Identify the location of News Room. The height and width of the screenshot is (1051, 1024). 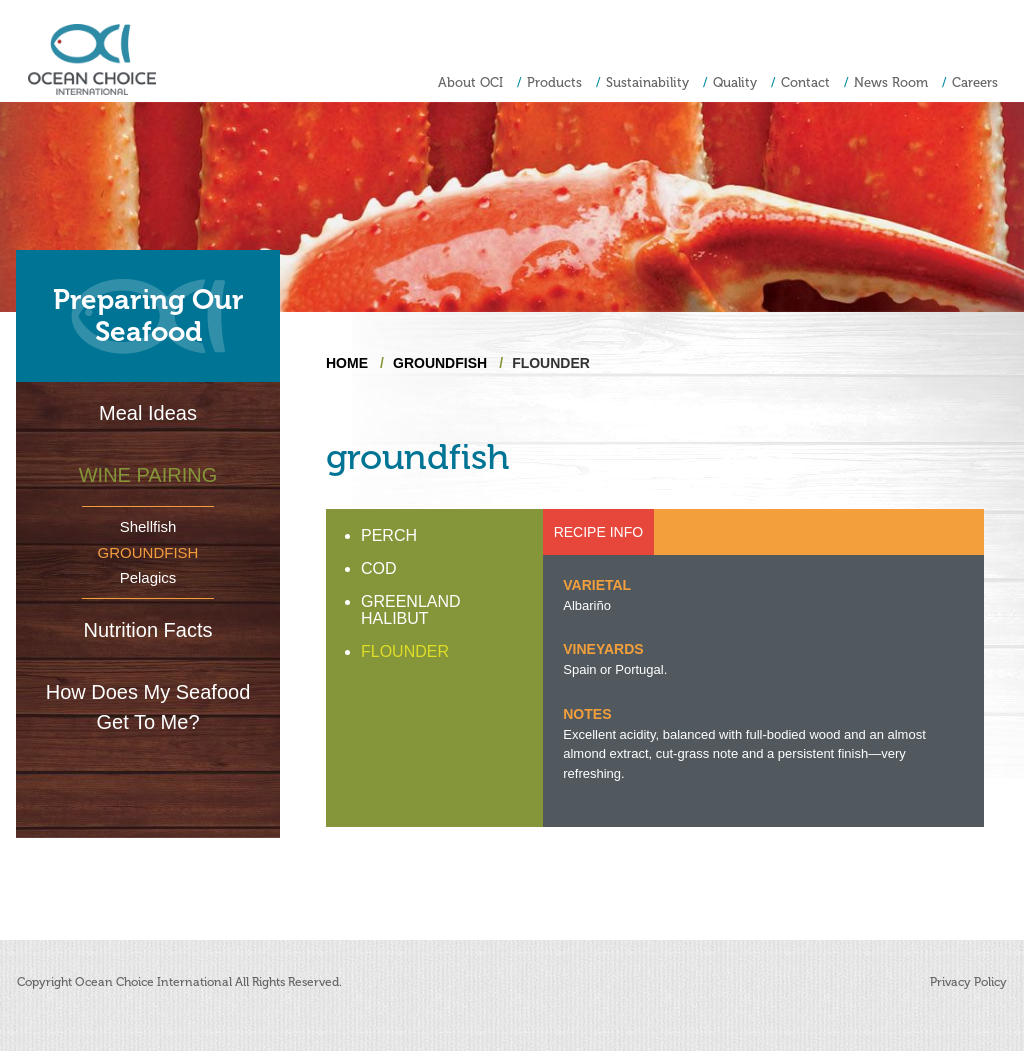
(891, 82).